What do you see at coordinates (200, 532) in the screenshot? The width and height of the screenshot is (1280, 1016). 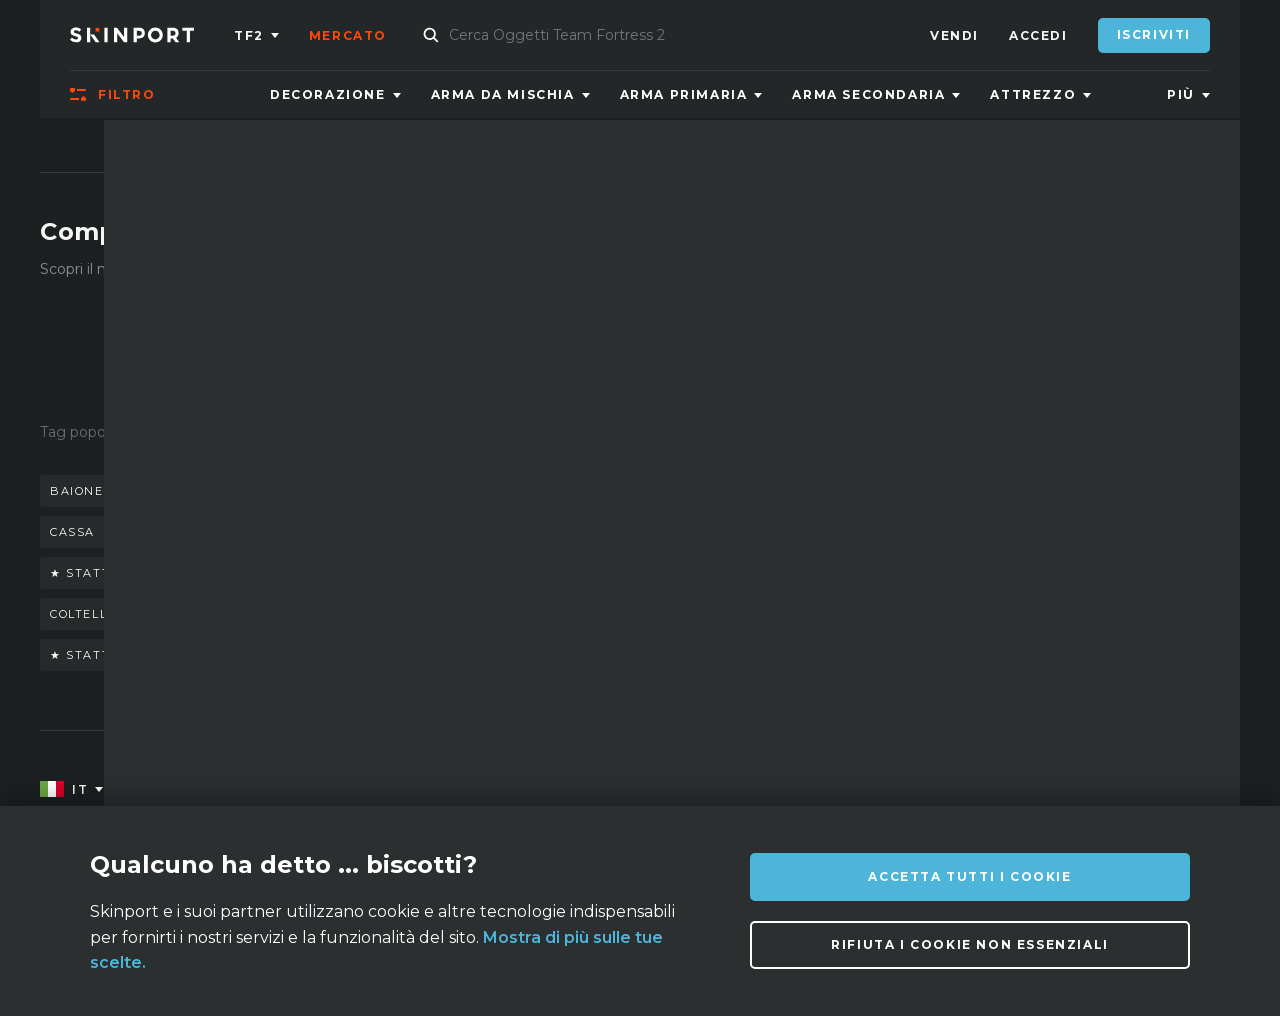 I see `baionetta doppler` at bounding box center [200, 532].